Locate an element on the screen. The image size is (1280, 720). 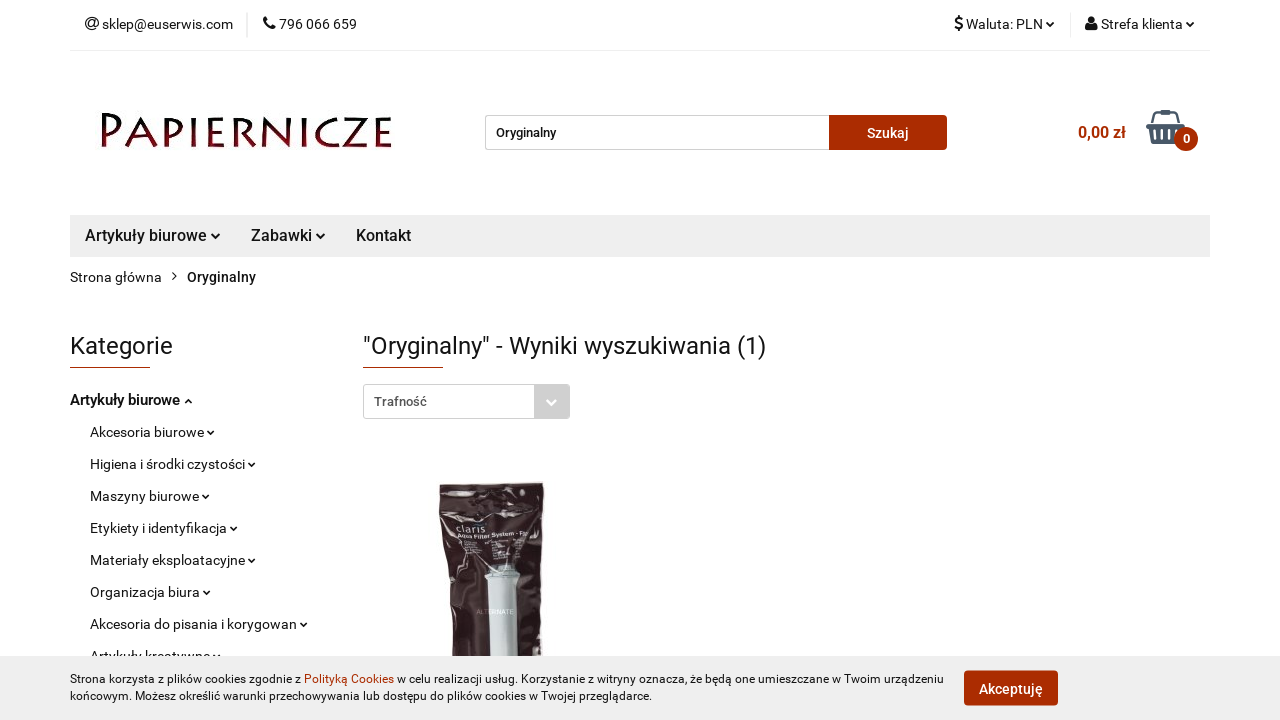
Organizacja biura is located at coordinates (150, 592).